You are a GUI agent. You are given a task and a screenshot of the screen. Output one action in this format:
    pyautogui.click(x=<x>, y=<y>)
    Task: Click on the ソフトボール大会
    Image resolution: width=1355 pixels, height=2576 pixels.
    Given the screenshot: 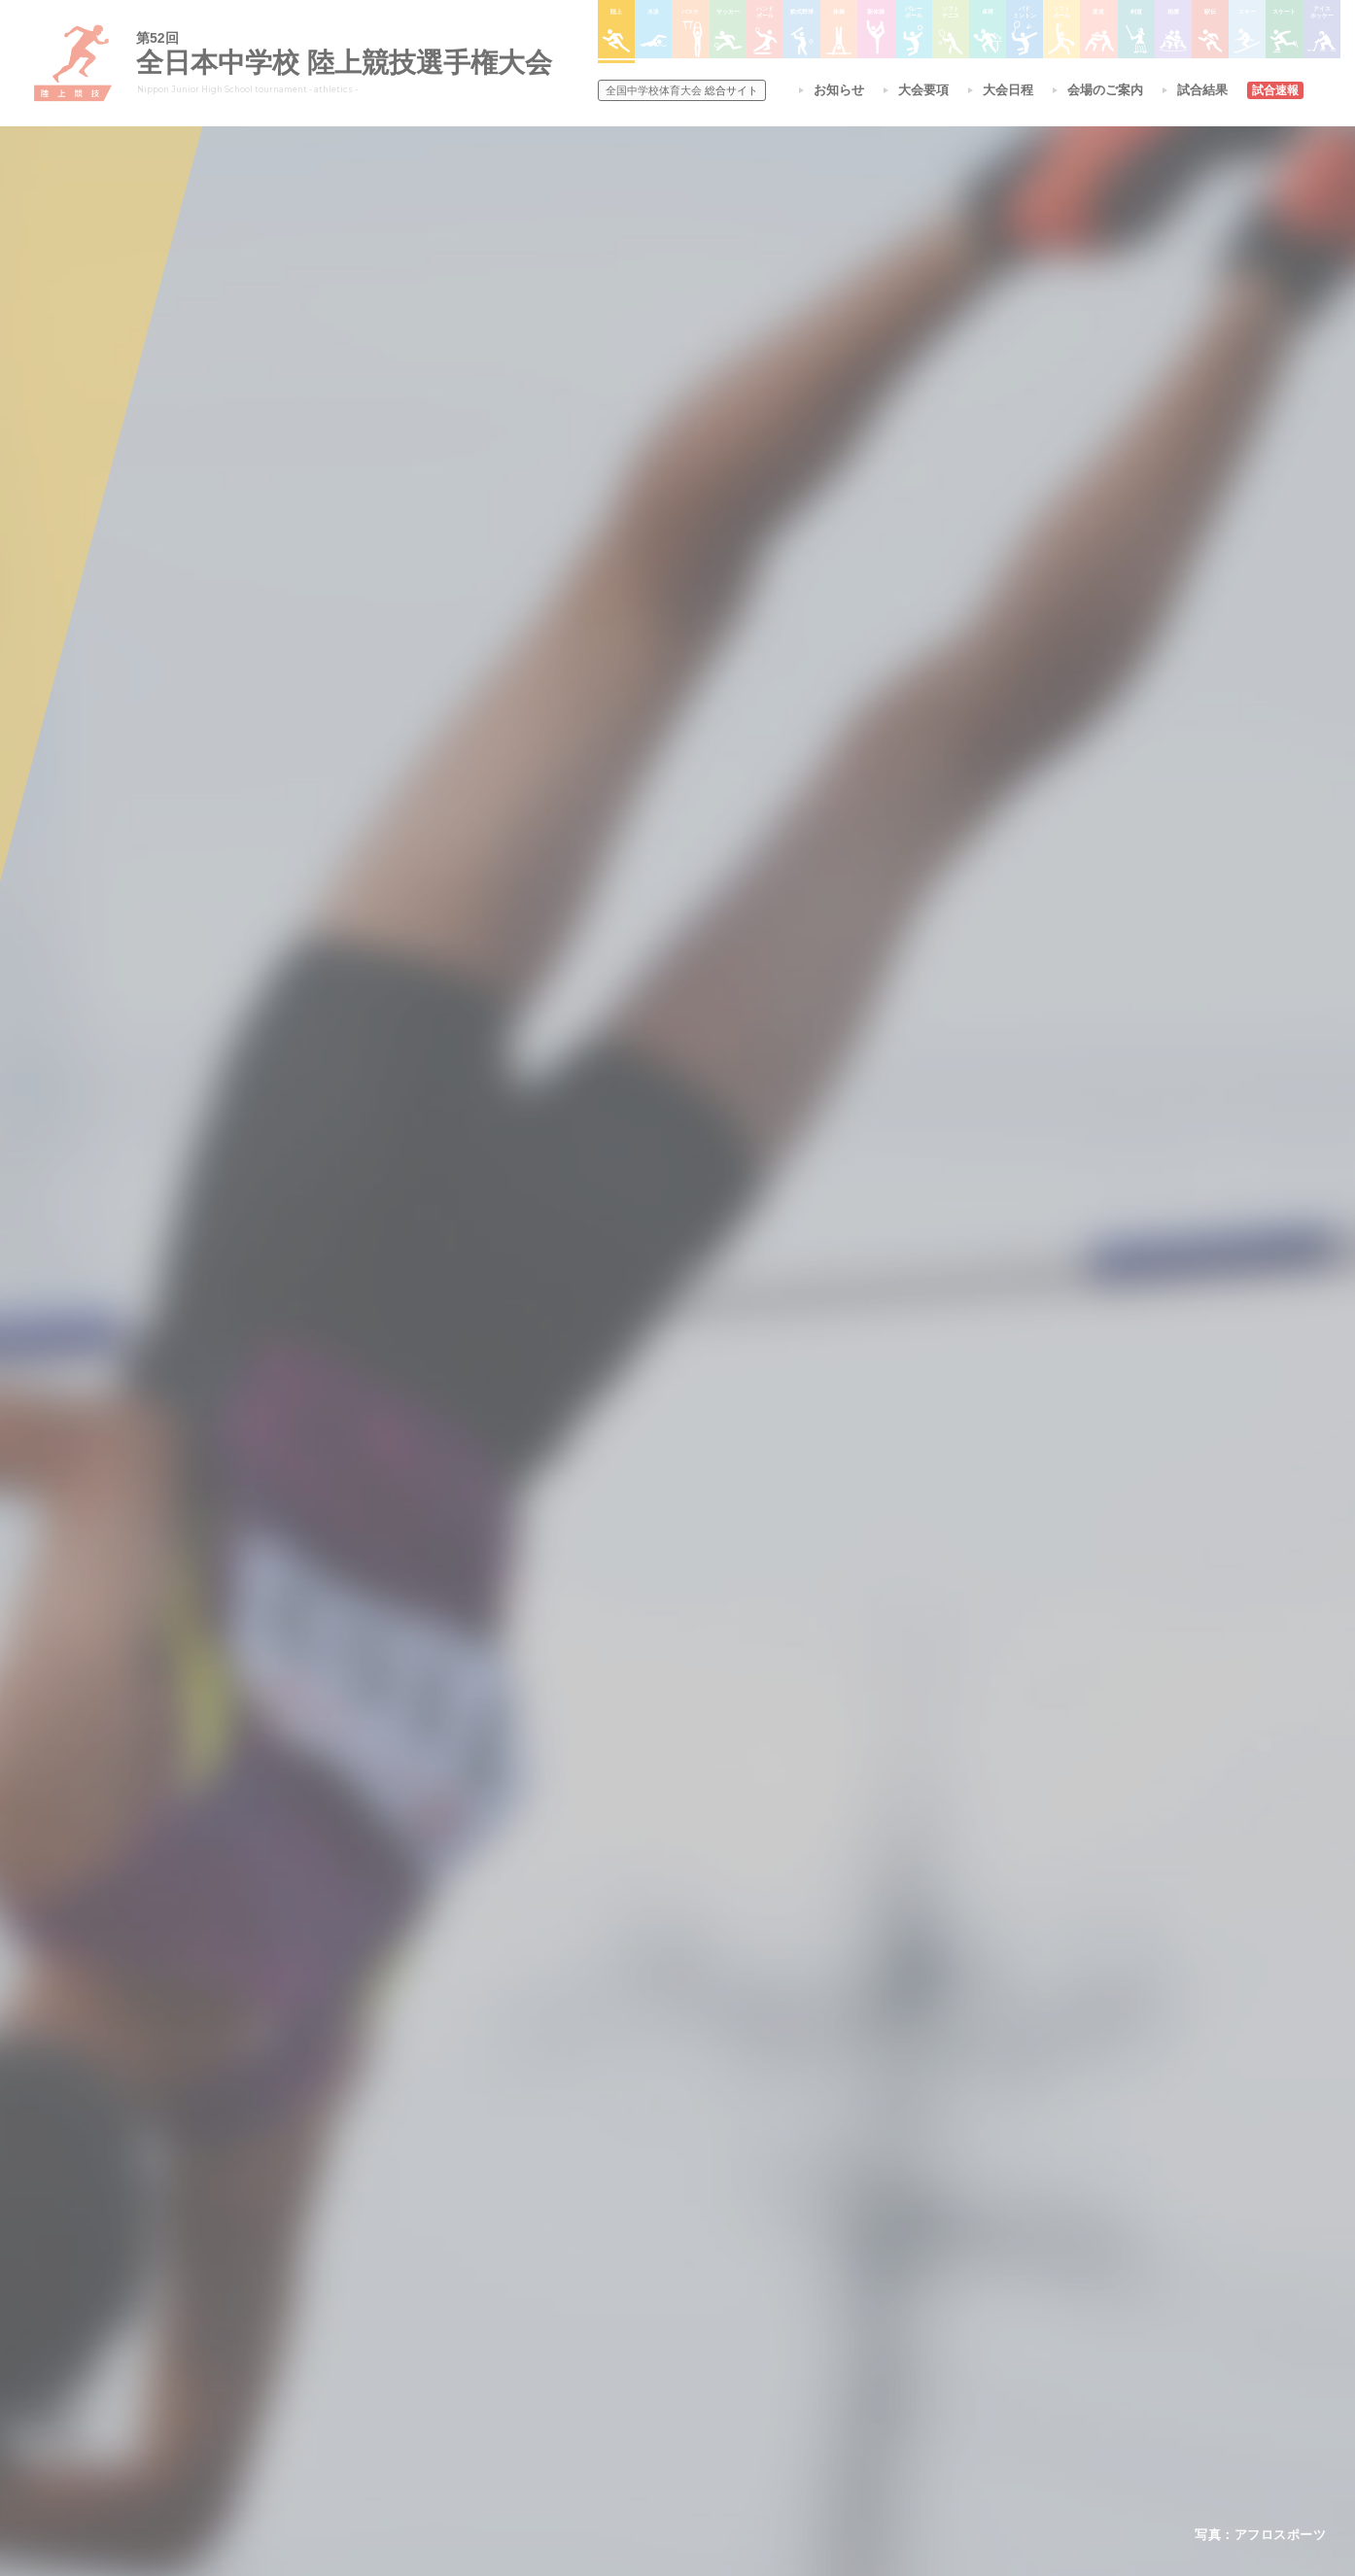 What is the action you would take?
    pyautogui.click(x=772, y=2372)
    